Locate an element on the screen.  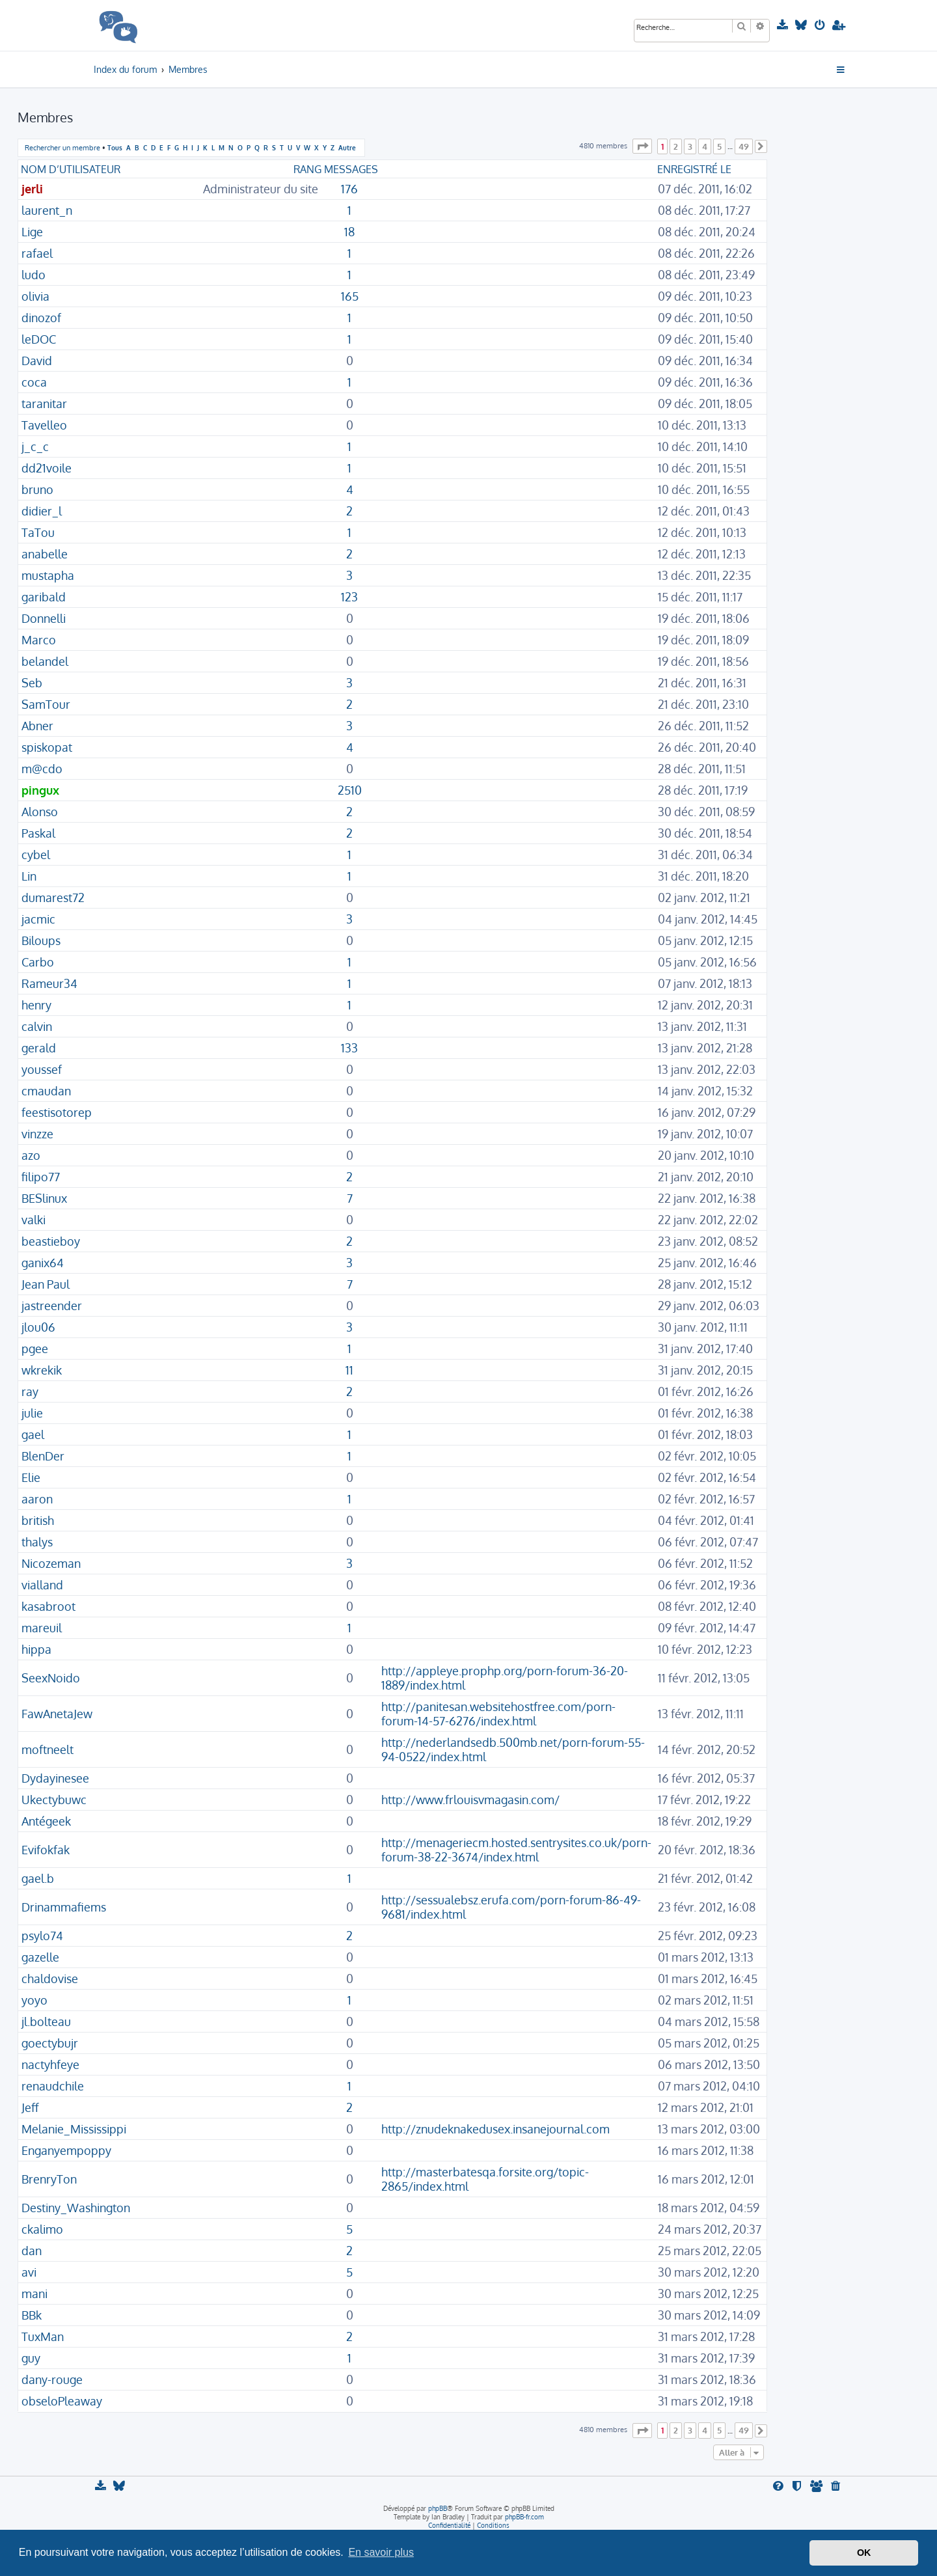
m@cdo is located at coordinates (41, 768).